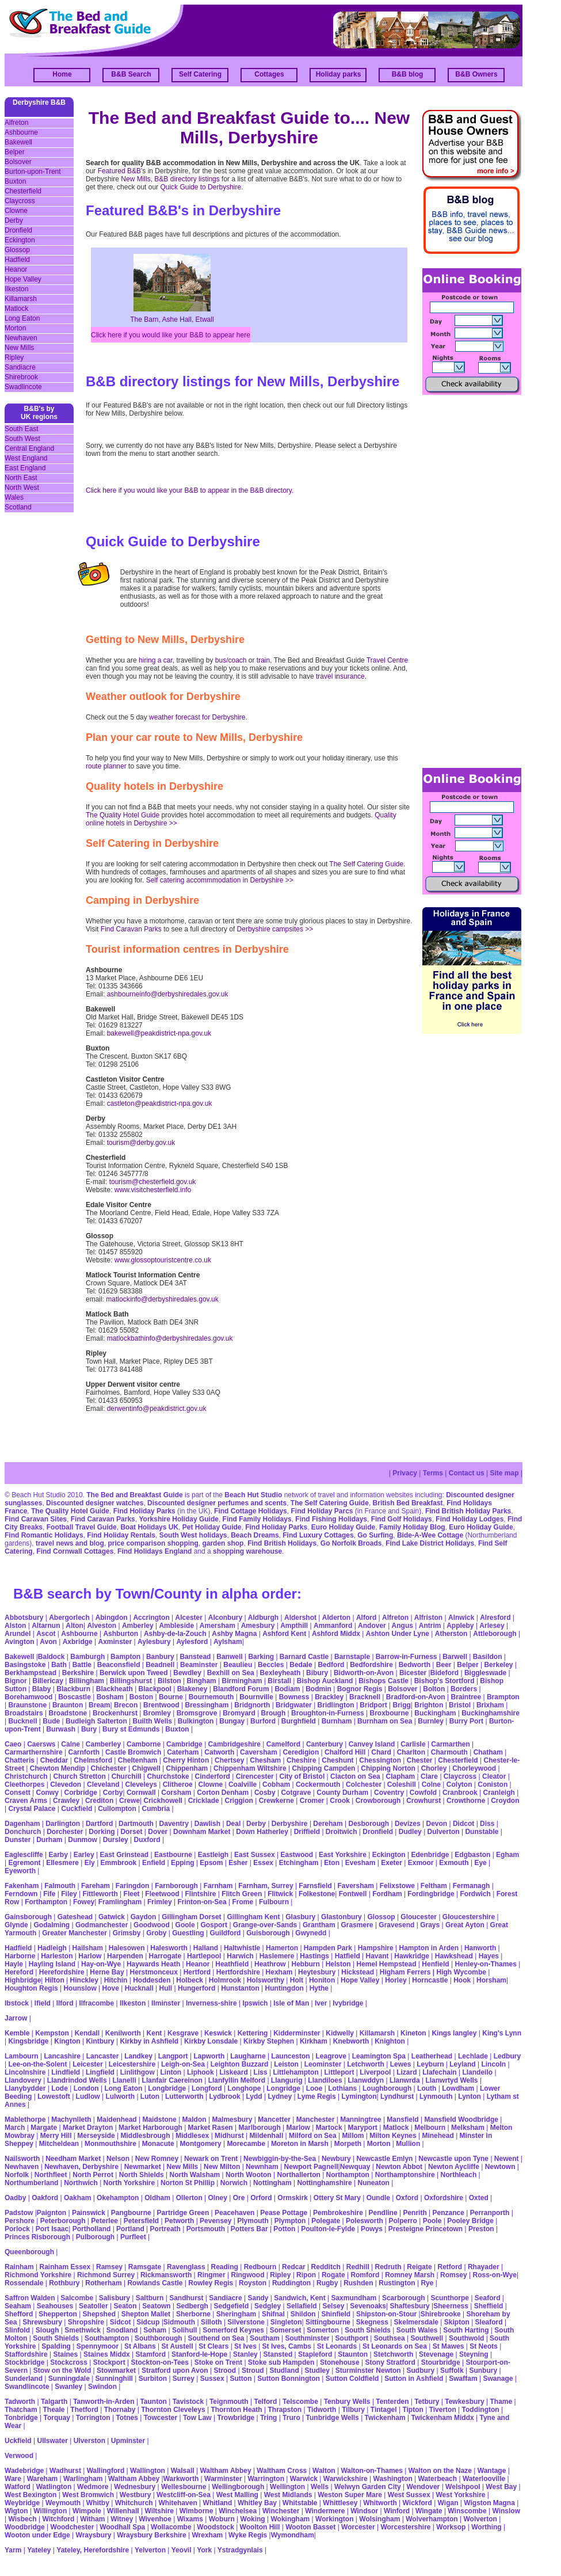 The image size is (561, 2576). I want to click on Maldon, so click(194, 2119).